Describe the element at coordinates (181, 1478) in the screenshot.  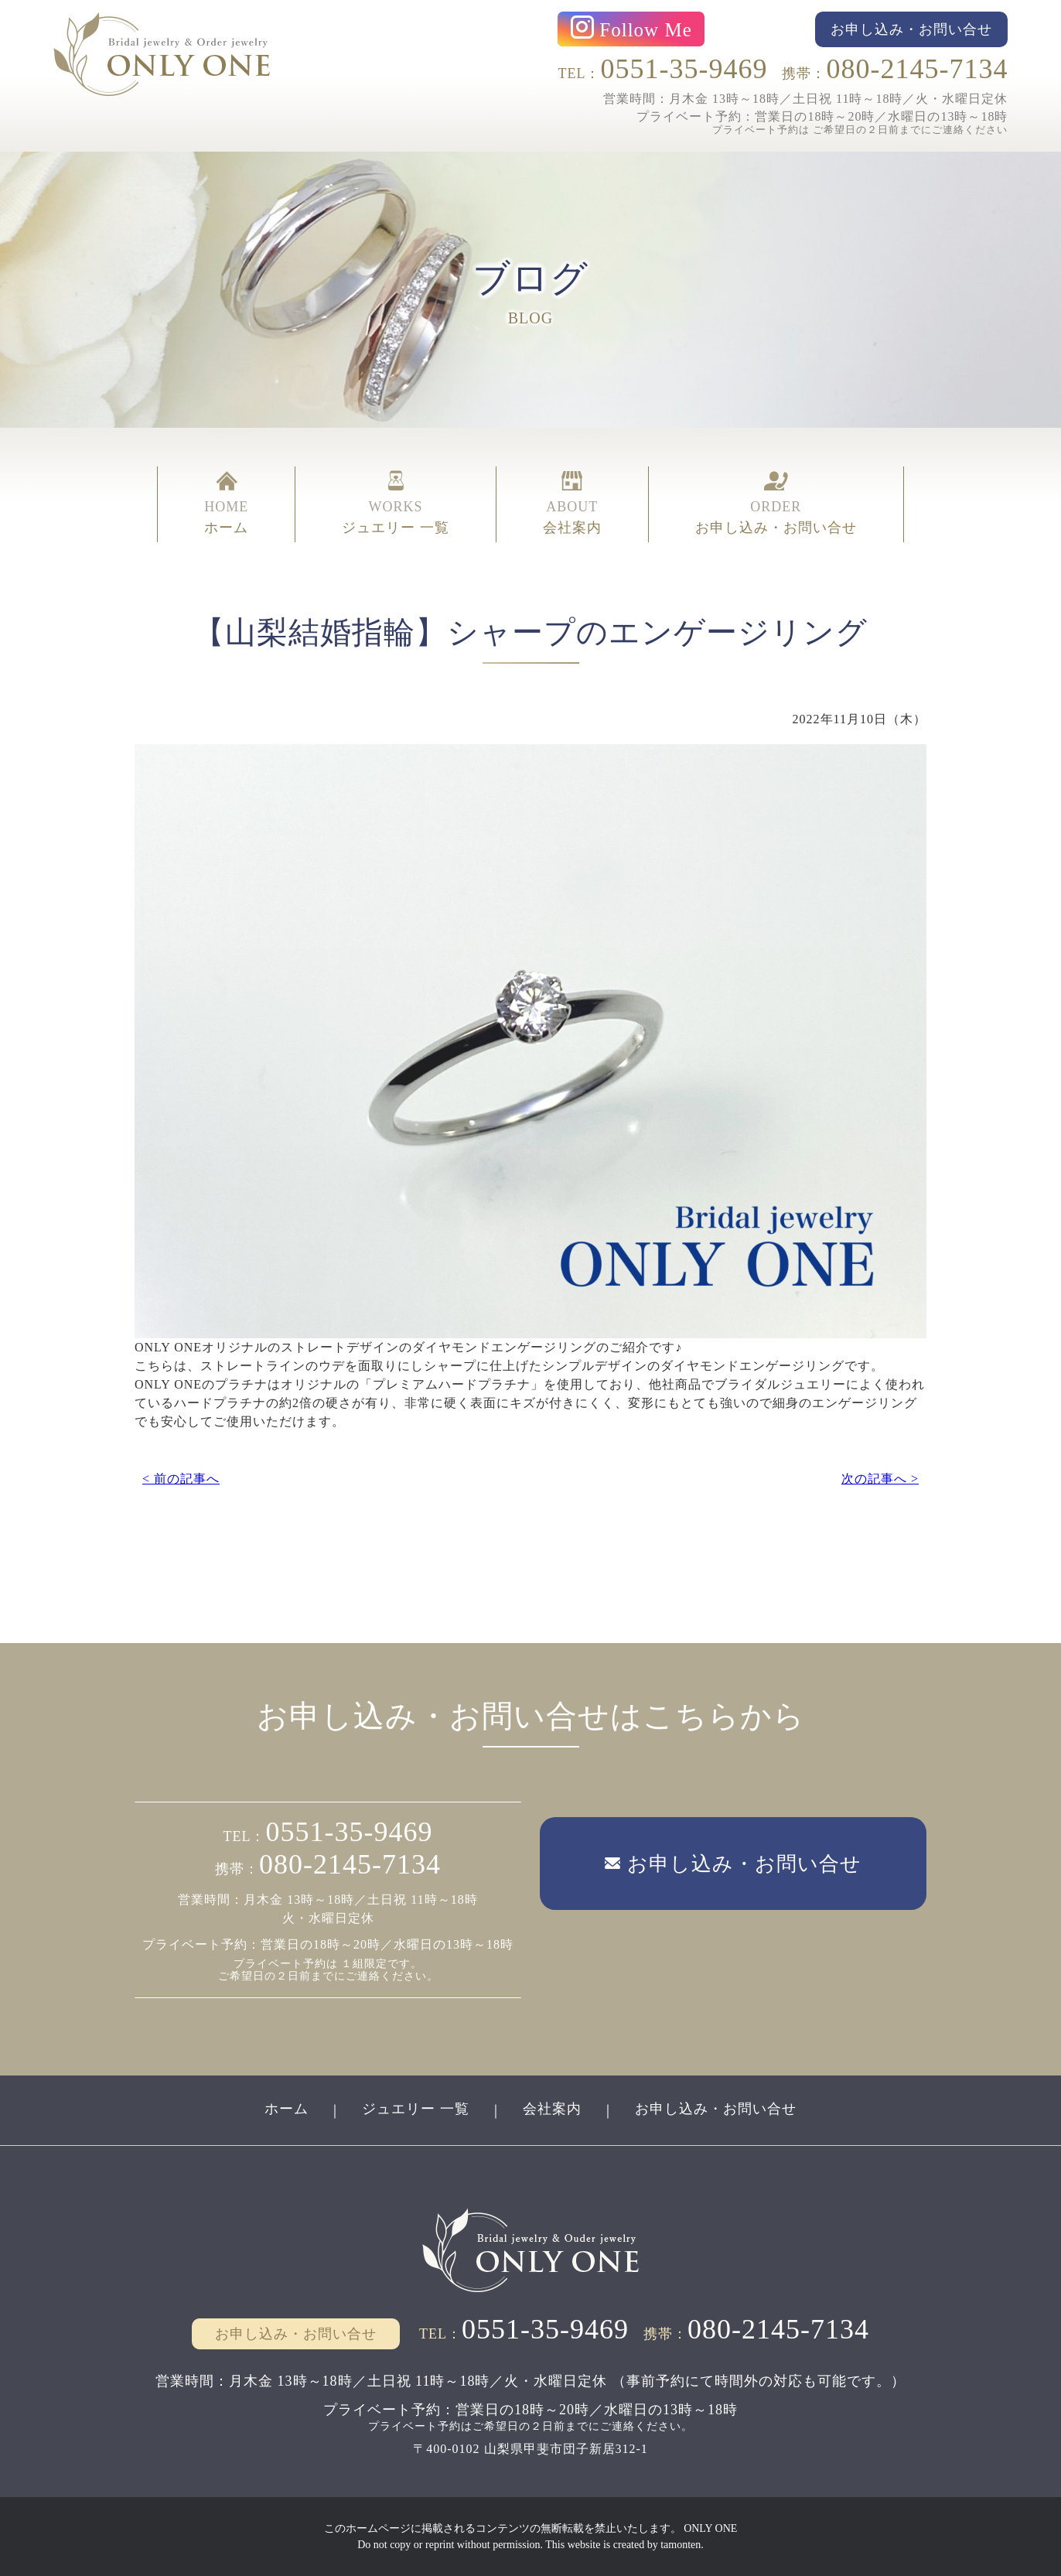
I see `< 前の記事へ` at that location.